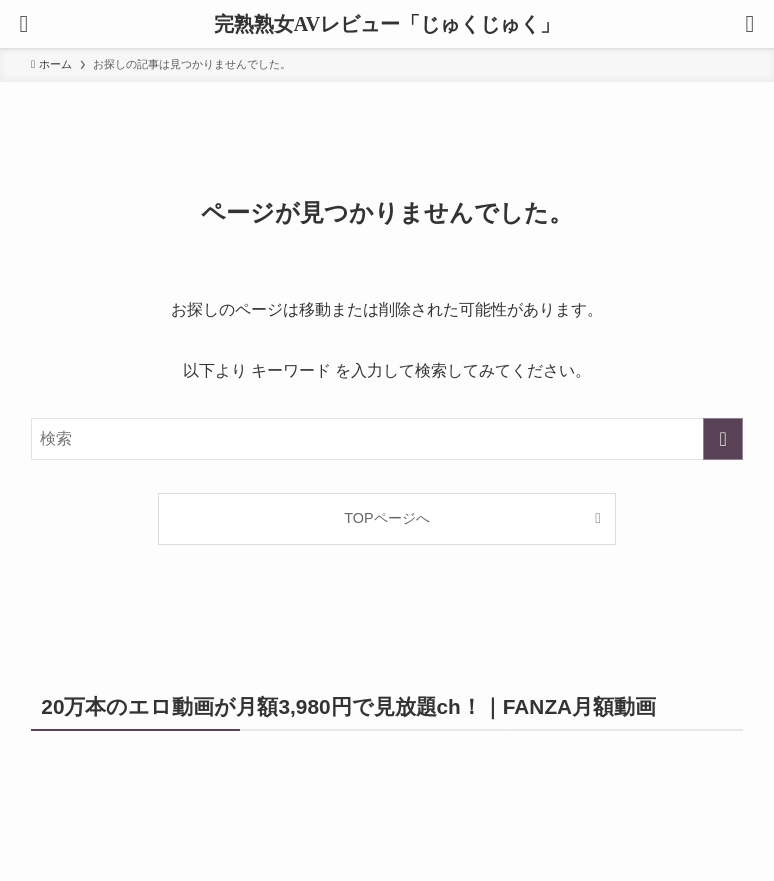 This screenshot has height=881, width=774. I want to click on 完熟熟女AVレビュー「じゅくじゅく」, so click(387, 24).